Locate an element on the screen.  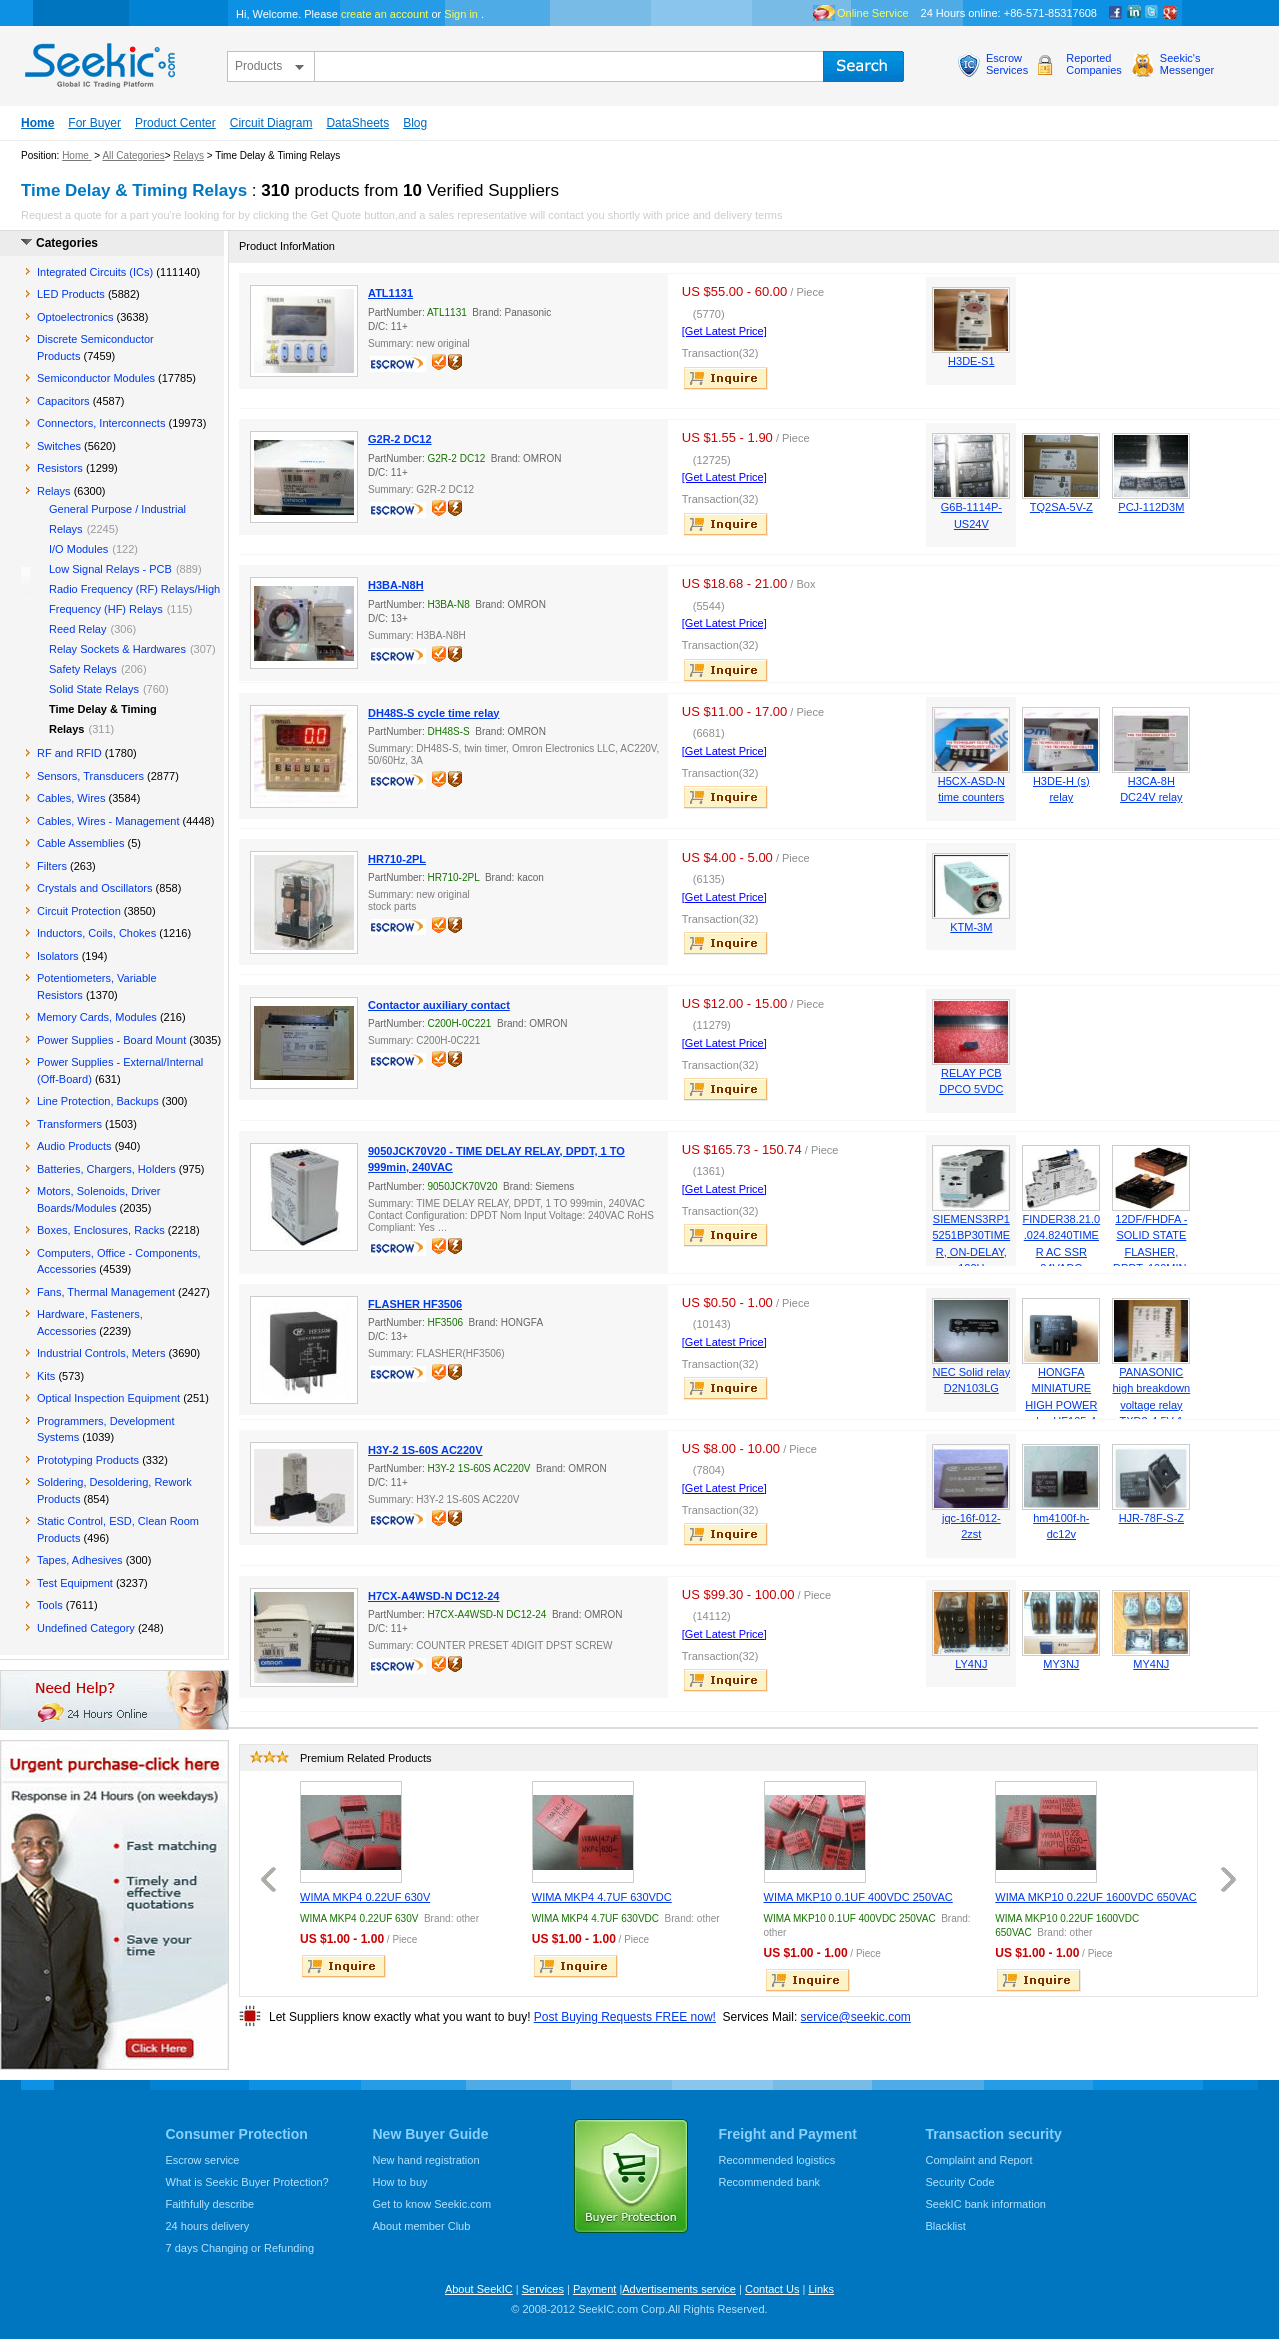
Recommended bank is located at coordinates (770, 2182).